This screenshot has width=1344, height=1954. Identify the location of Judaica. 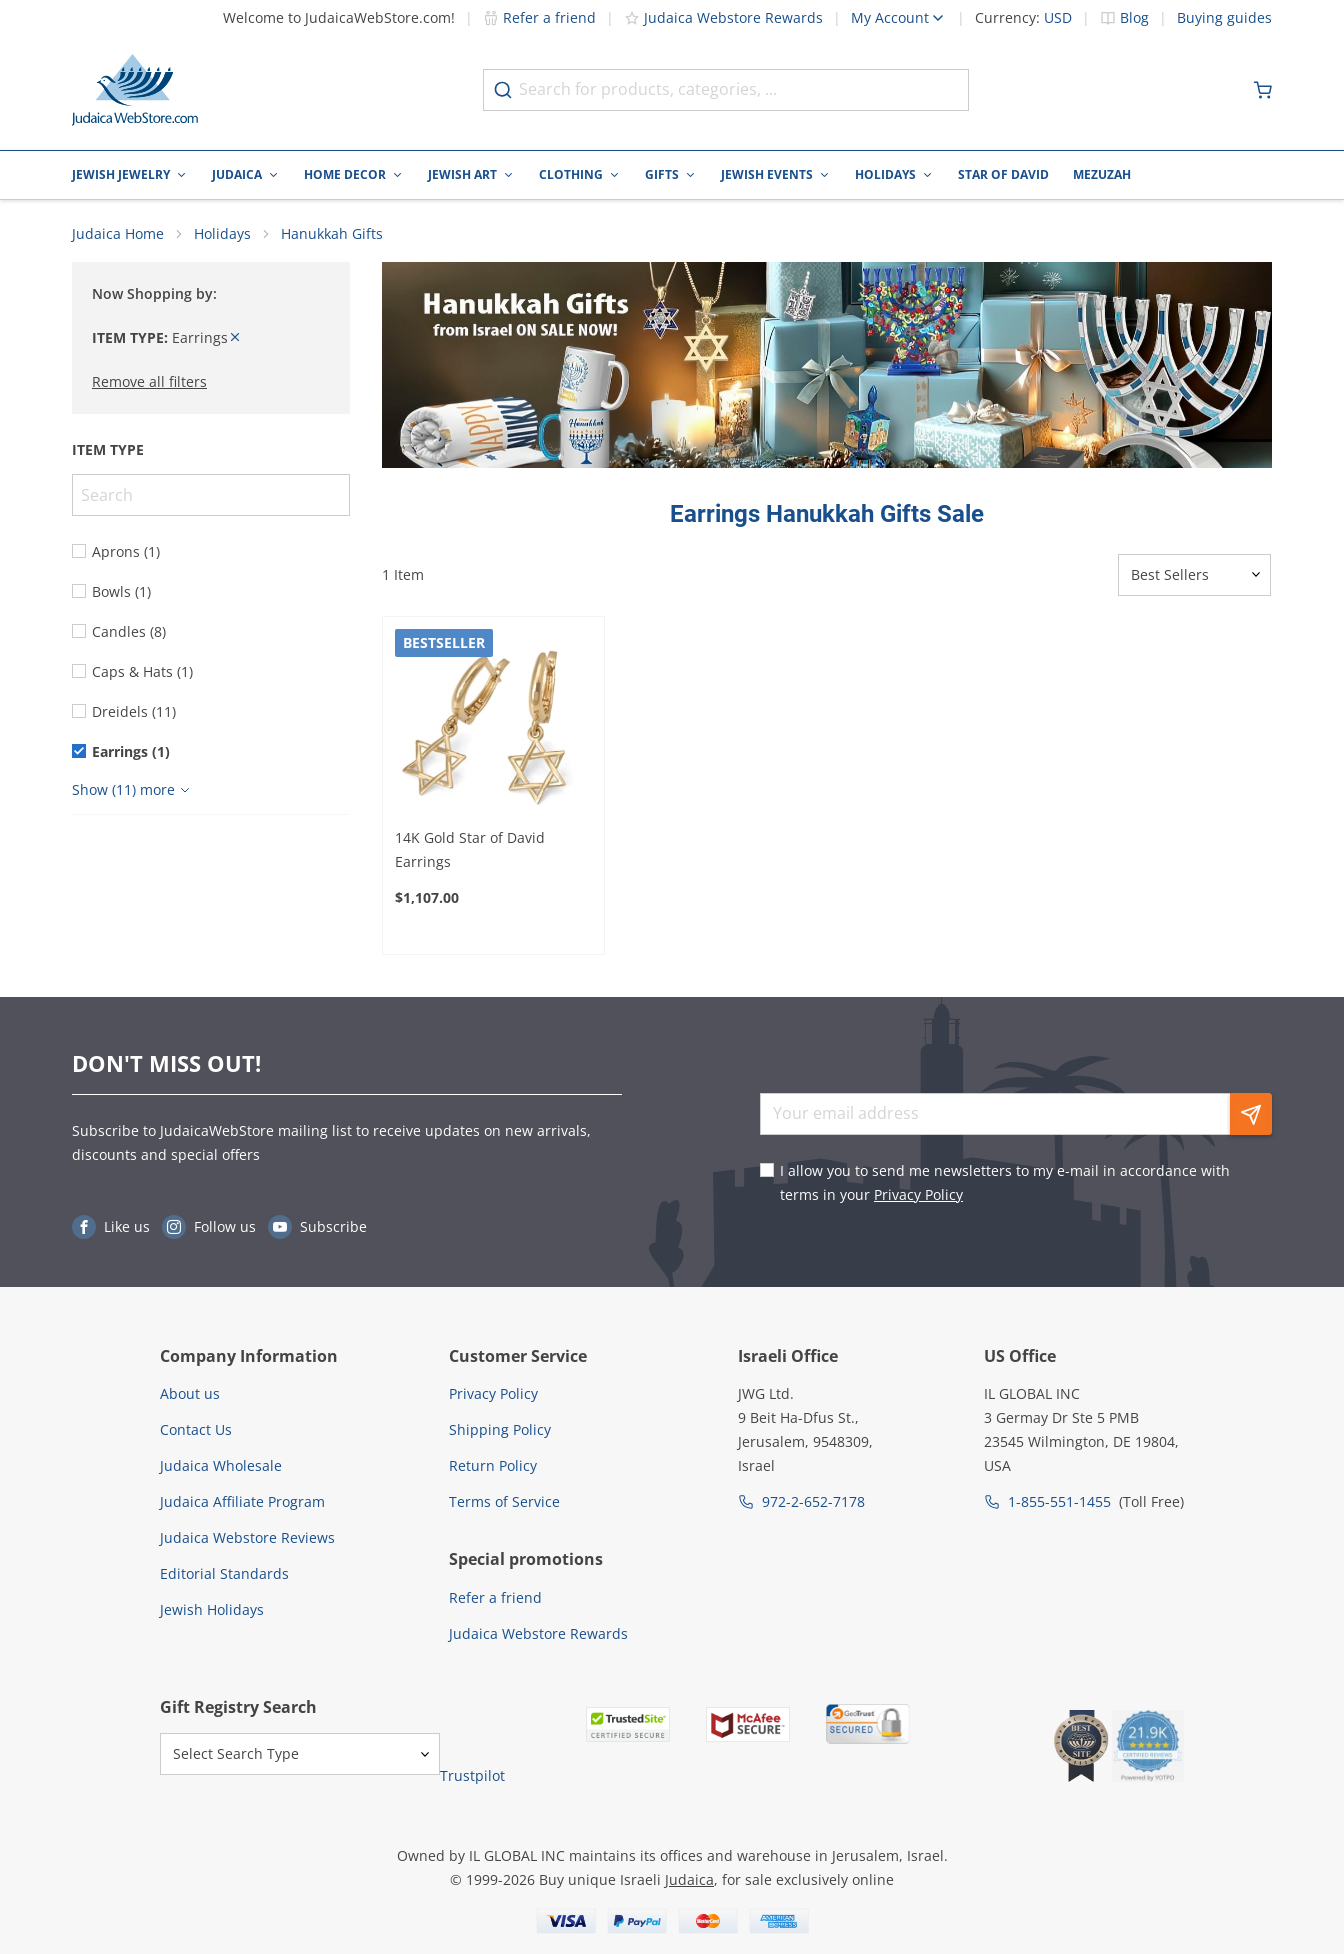
(237, 174).